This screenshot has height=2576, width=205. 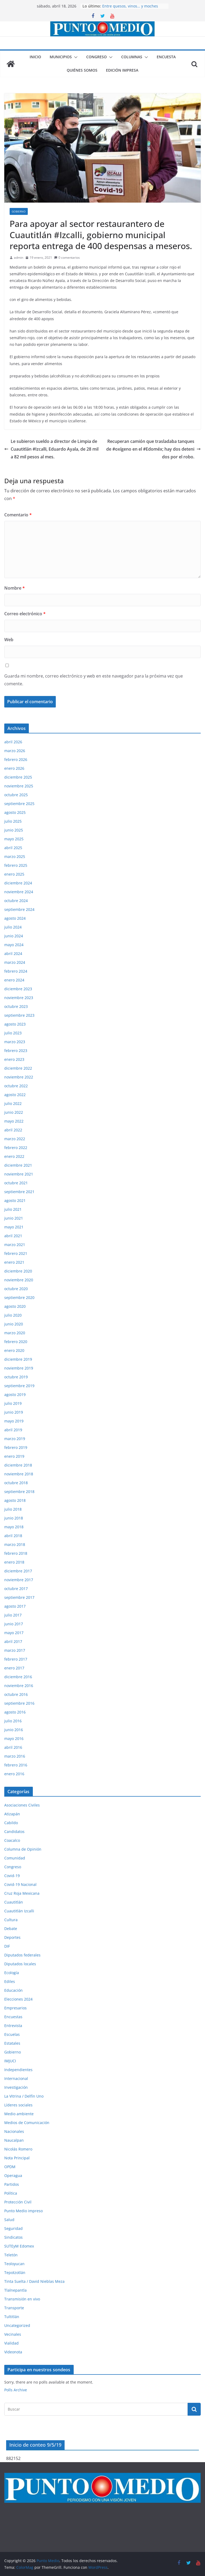 What do you see at coordinates (18, 1068) in the screenshot?
I see `diciembre 2022` at bounding box center [18, 1068].